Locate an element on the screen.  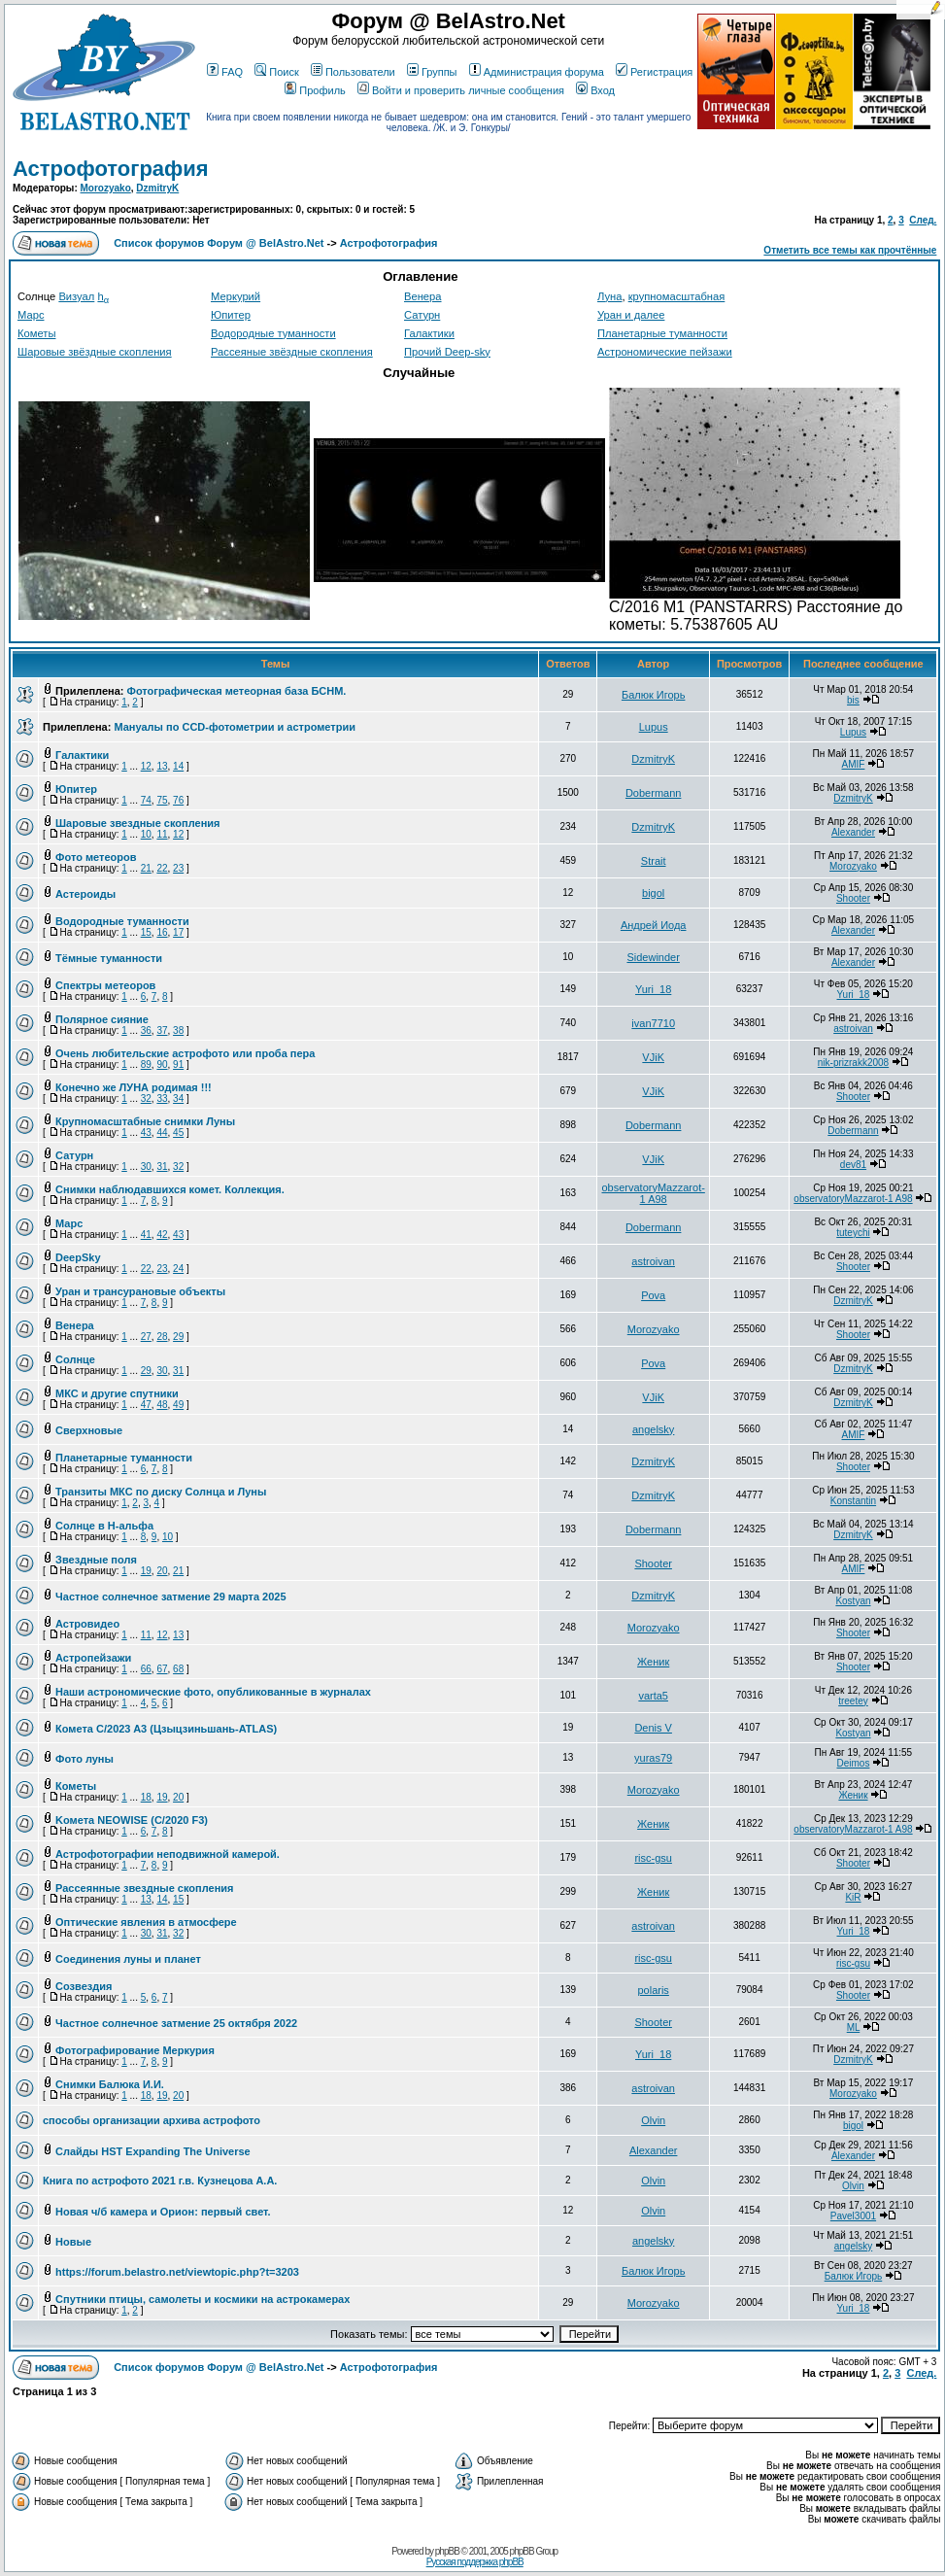
Alexander is located at coordinates (853, 832).